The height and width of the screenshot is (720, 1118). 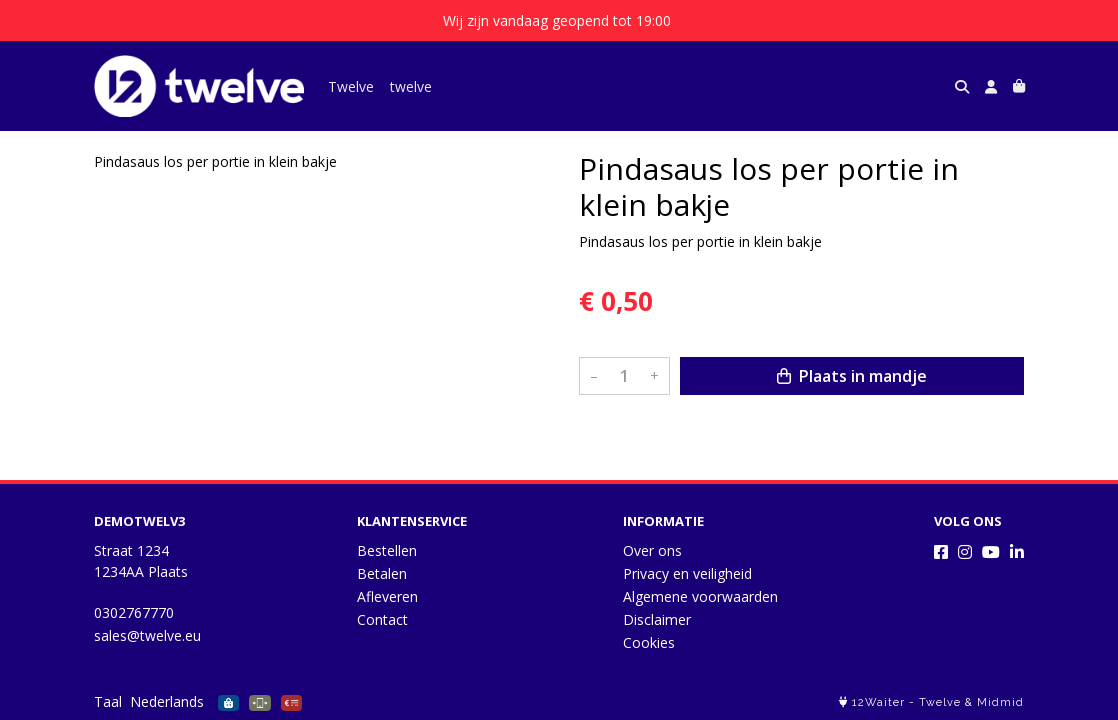 I want to click on Contact, so click(x=382, y=619).